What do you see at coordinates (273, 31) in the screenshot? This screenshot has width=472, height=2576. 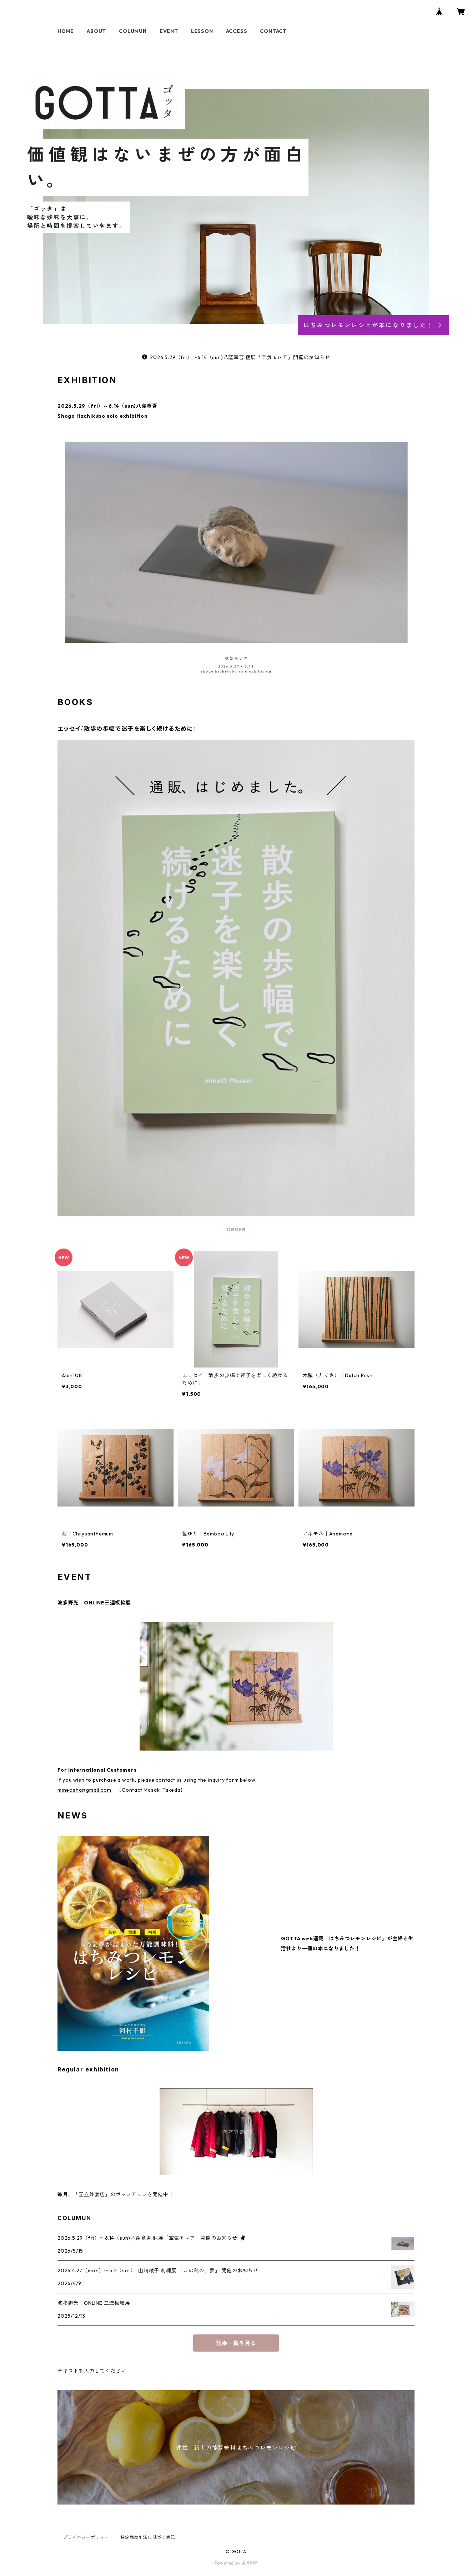 I see `CONTACT` at bounding box center [273, 31].